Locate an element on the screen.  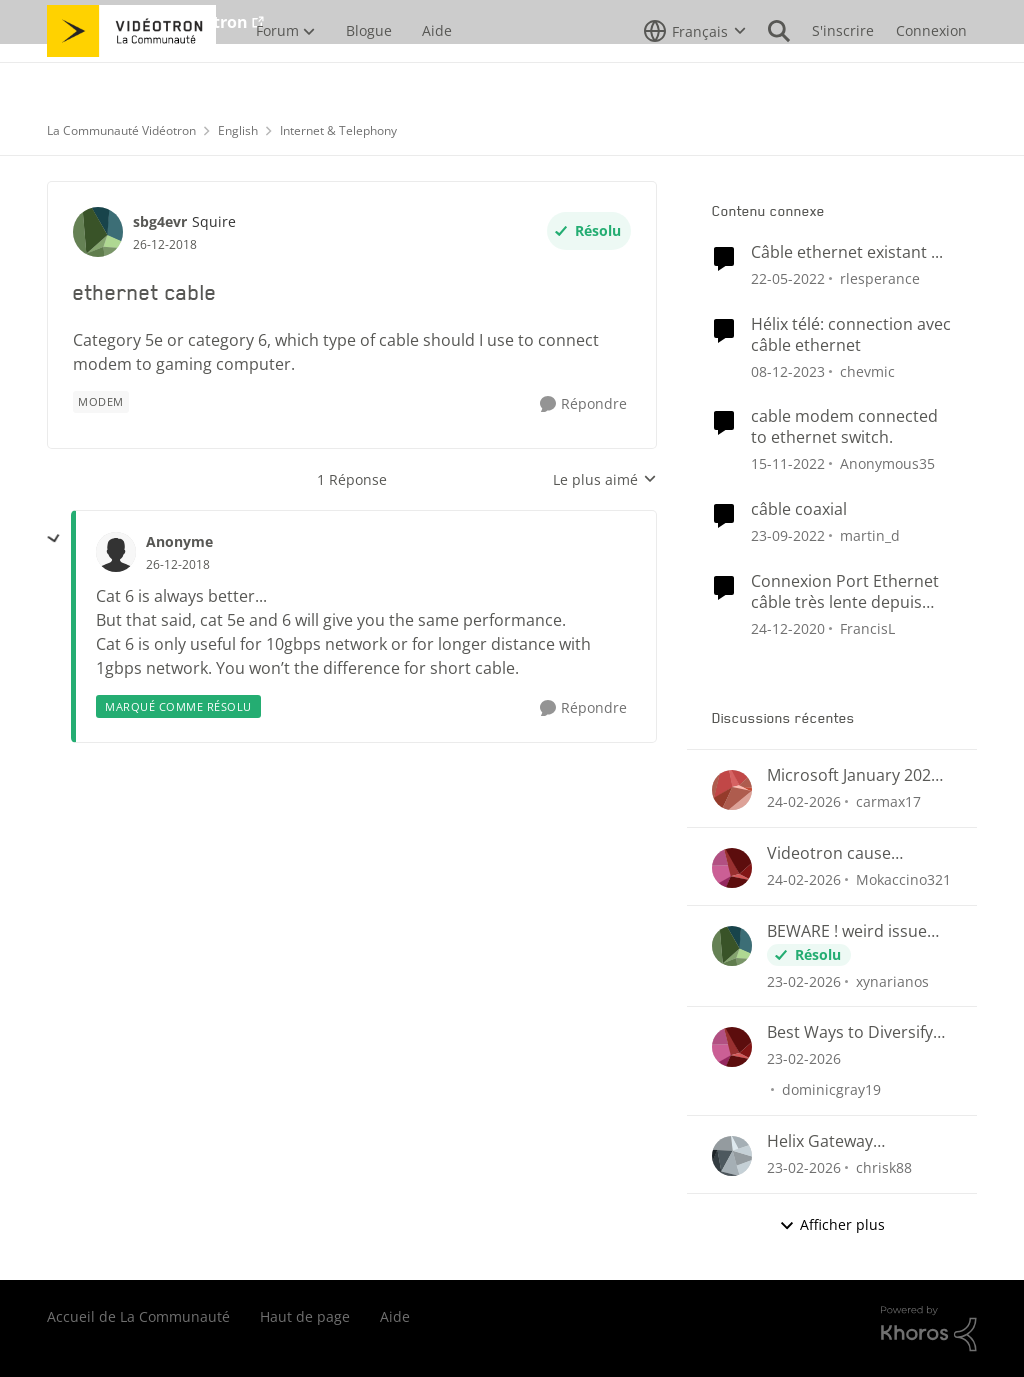
chrisk88 [Voir le profil : chrisk88,] is located at coordinates (884, 1167).